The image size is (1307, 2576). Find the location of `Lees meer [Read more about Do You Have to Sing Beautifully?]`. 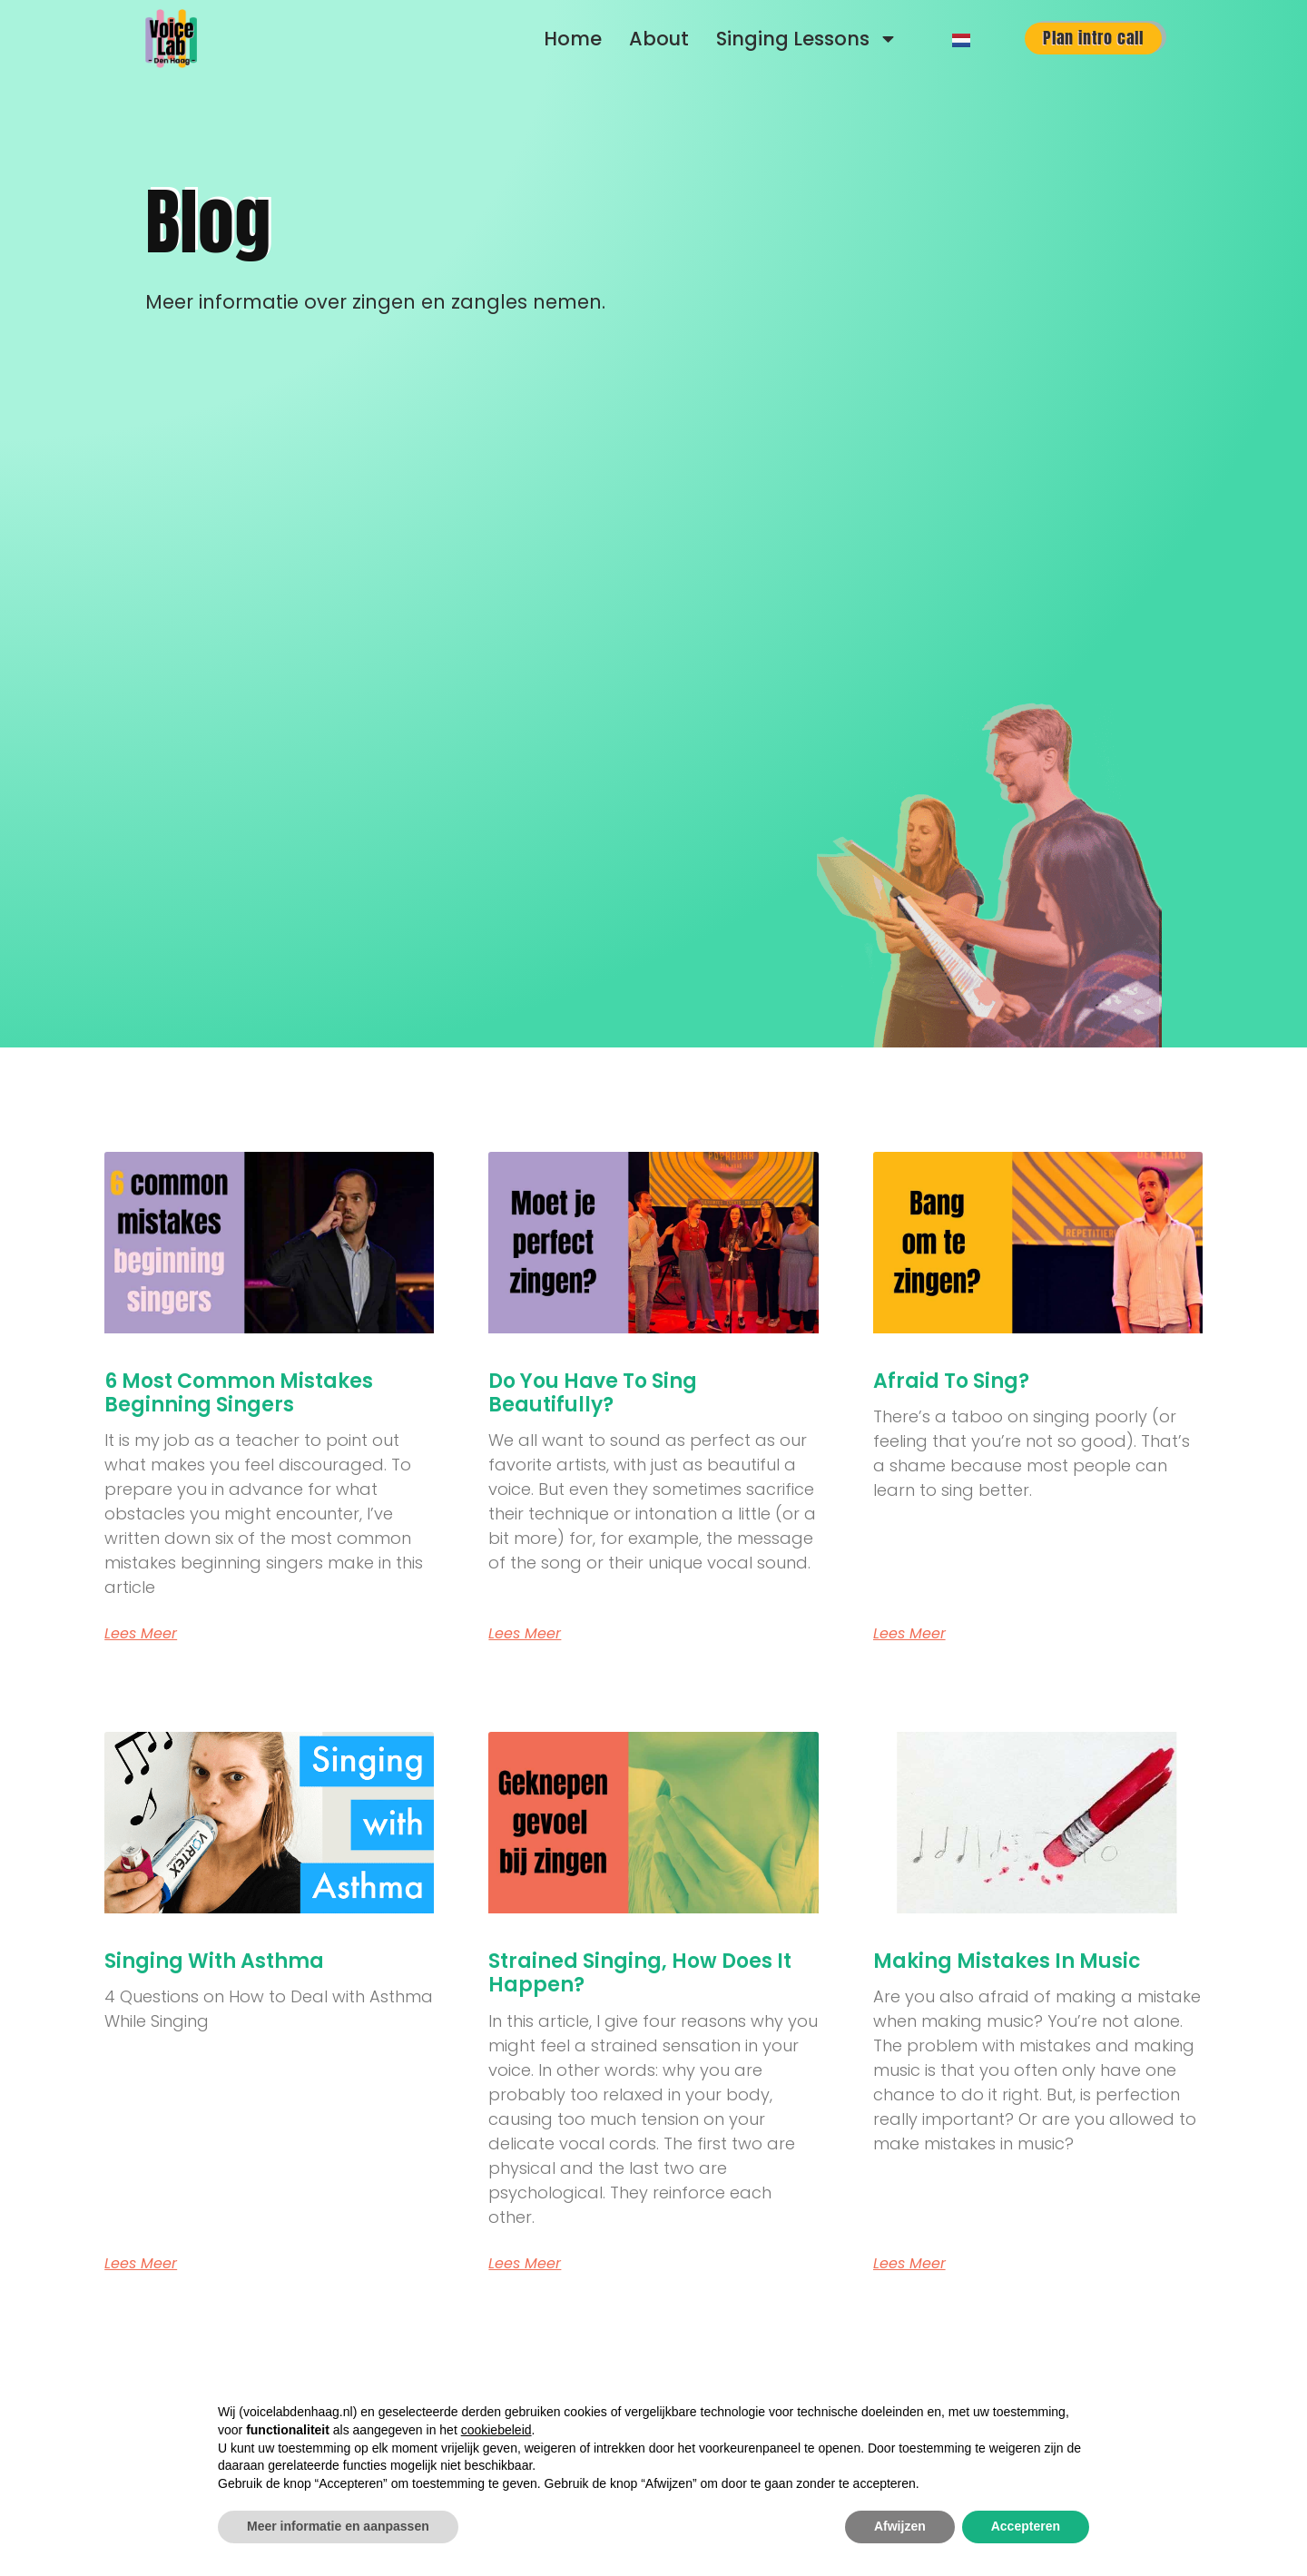

Lees meer [Read more about Do You Have to Sing Beautifully?] is located at coordinates (524, 1634).